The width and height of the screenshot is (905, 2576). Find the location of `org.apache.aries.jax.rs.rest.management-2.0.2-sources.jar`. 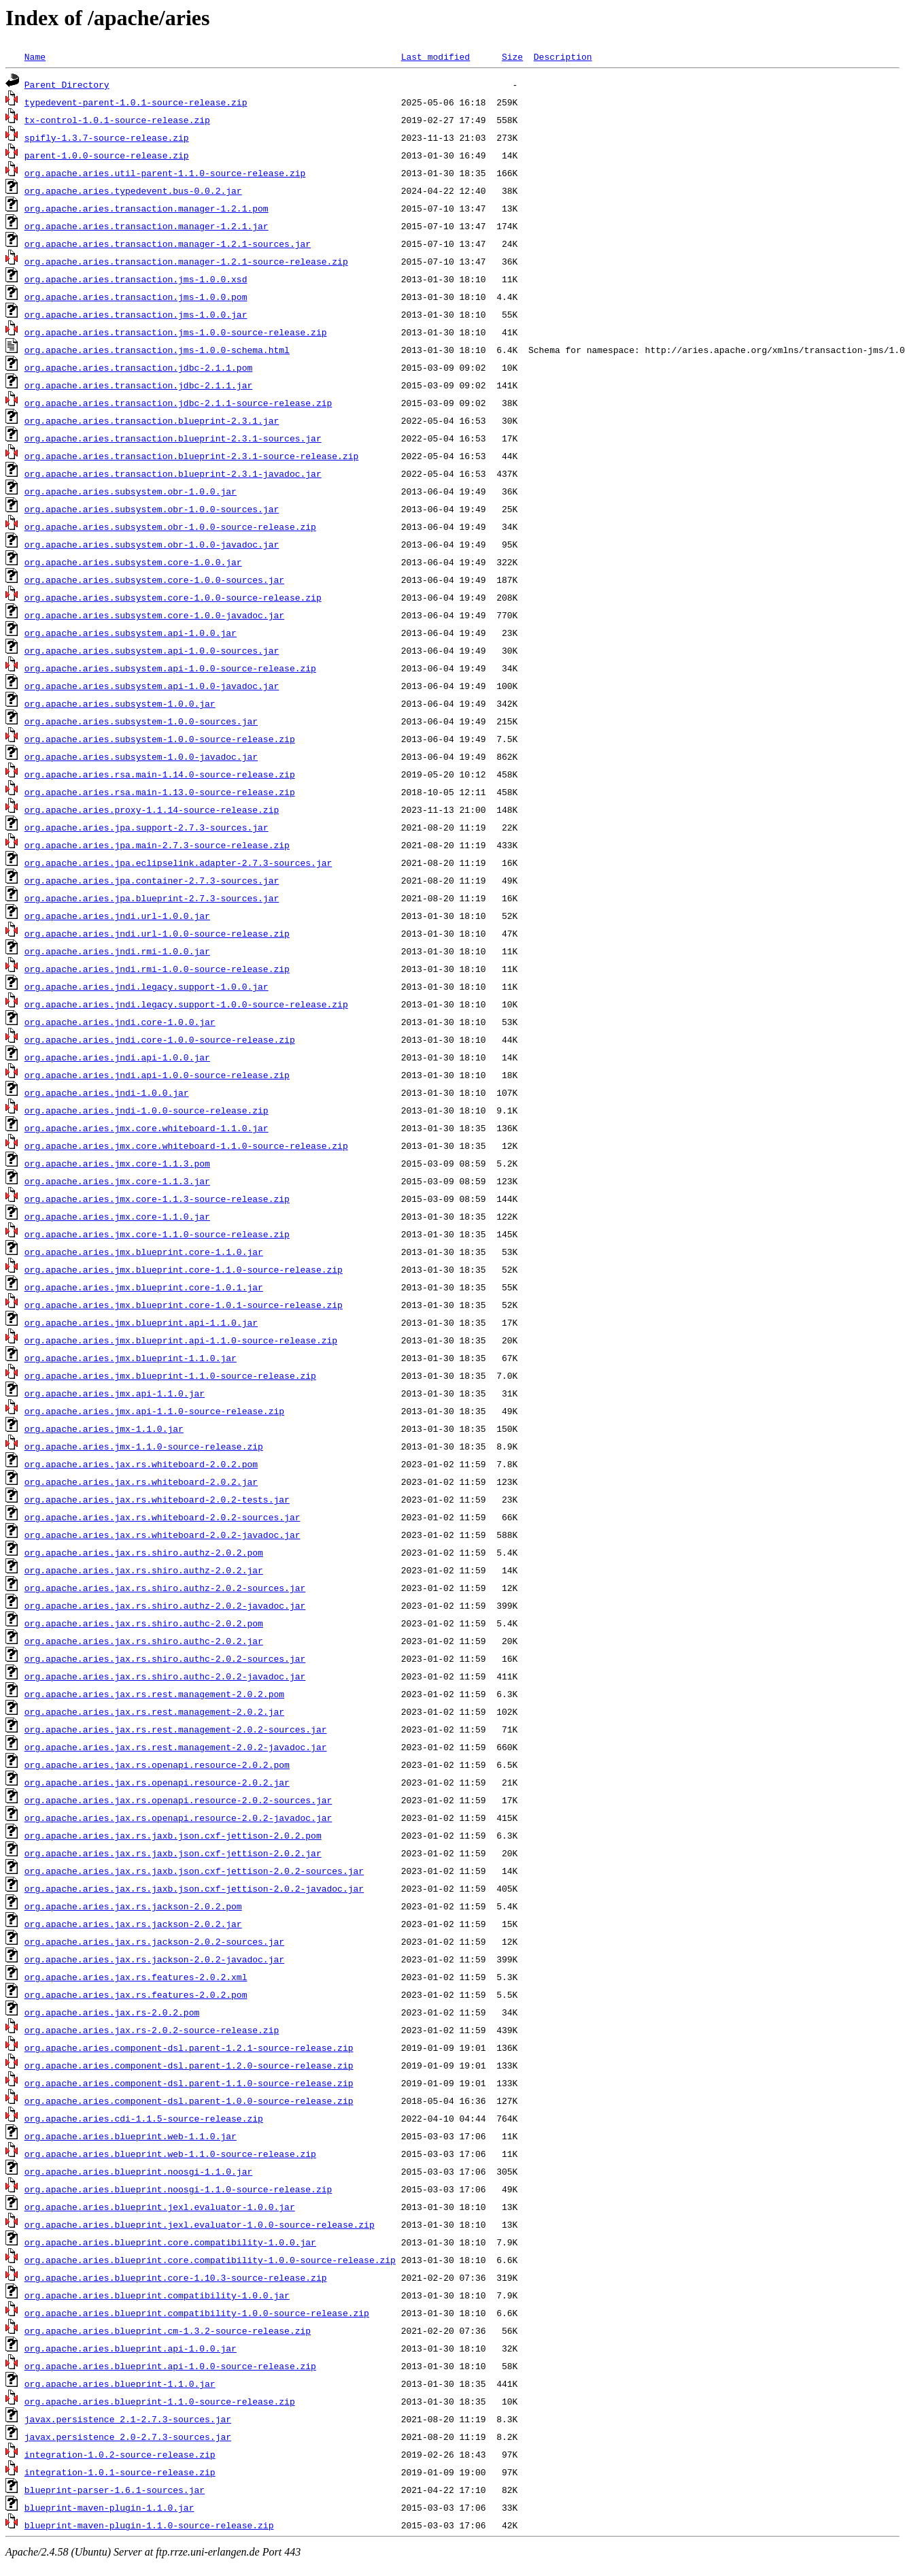

org.apache.aries.jax.rs.rest.management-2.0.2-sources.jar is located at coordinates (175, 1729).